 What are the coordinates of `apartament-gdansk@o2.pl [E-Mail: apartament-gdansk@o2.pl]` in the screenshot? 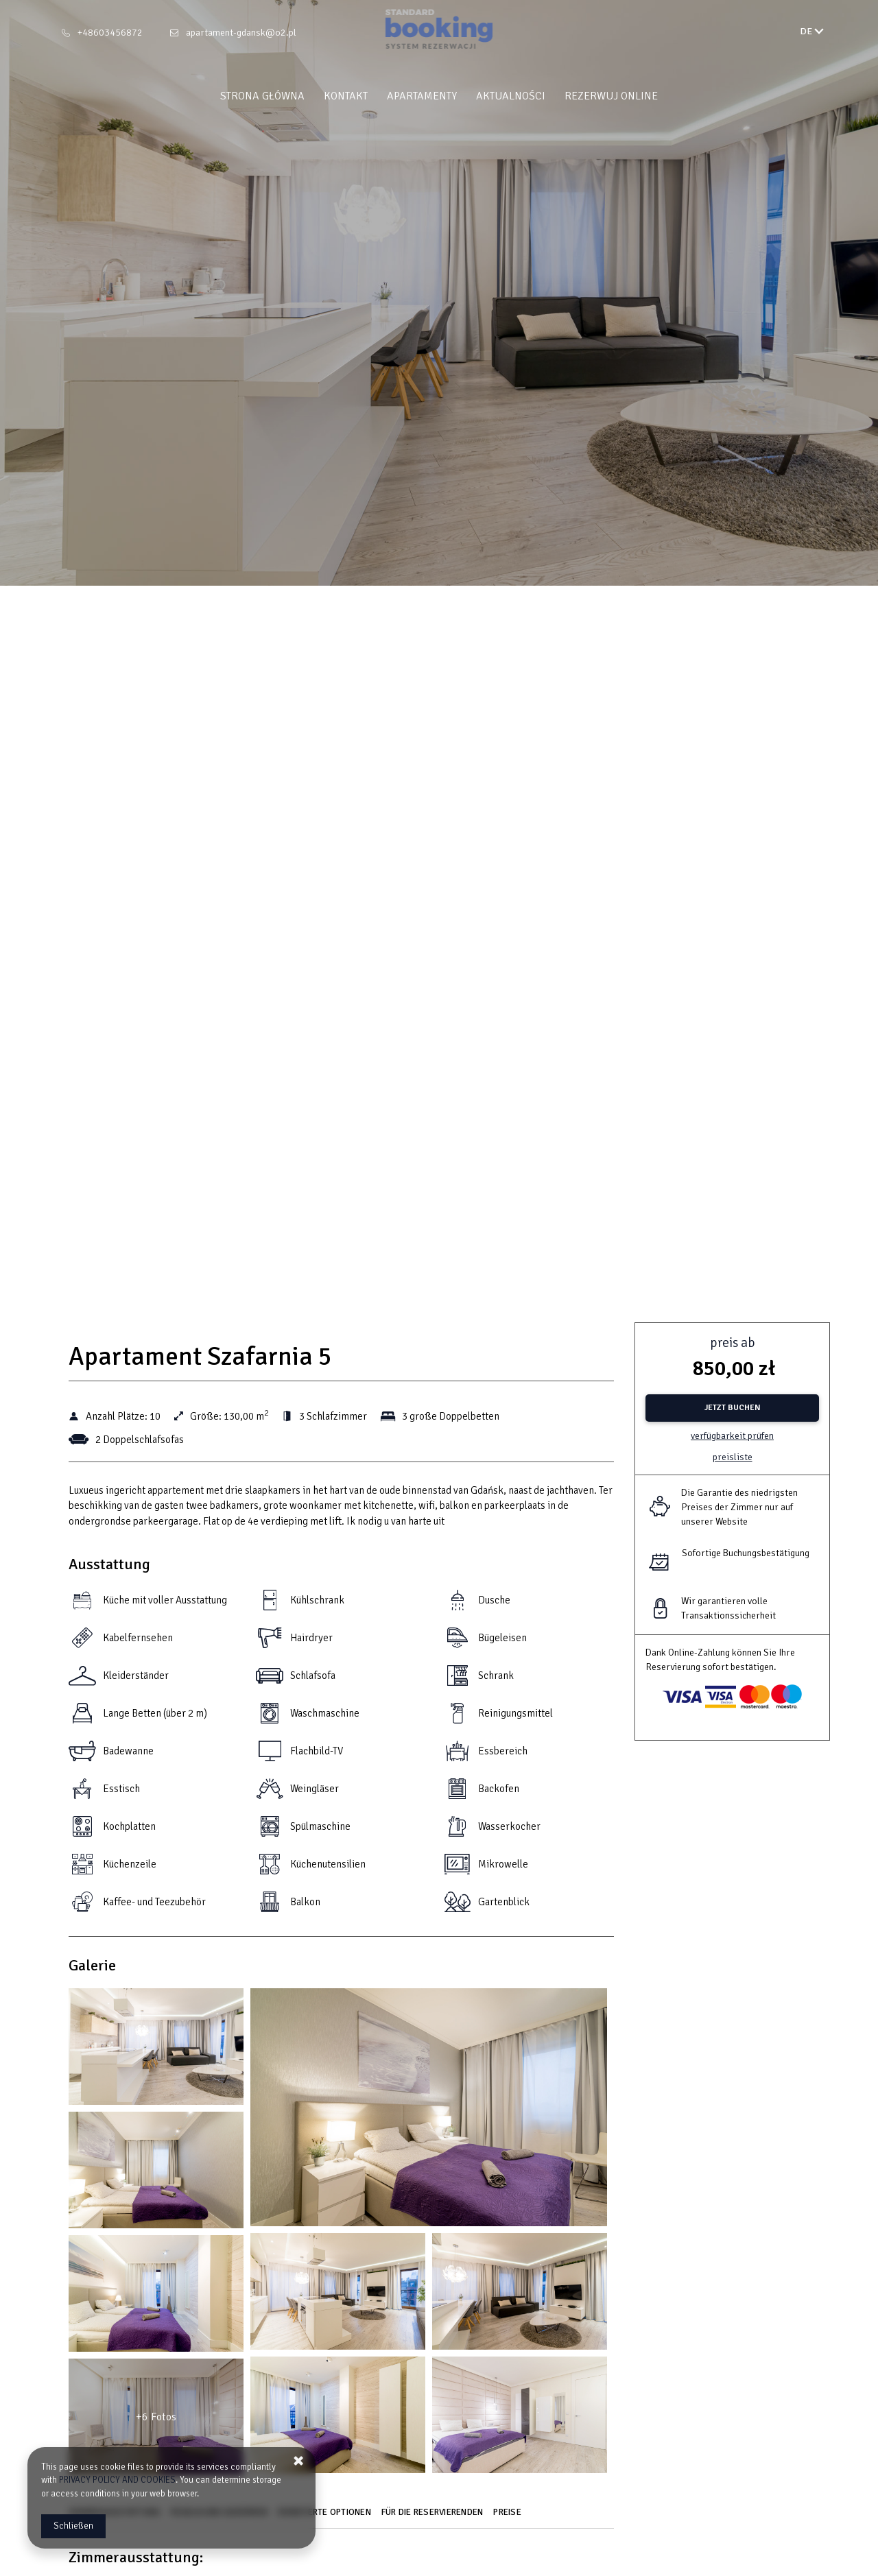 It's located at (241, 32).